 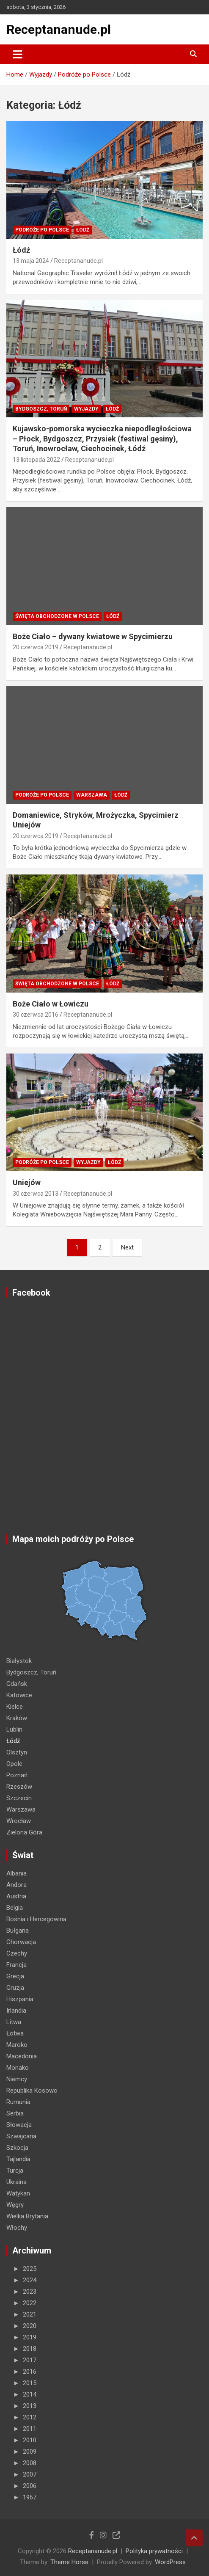 I want to click on Zielona Góra, so click(x=24, y=1832).